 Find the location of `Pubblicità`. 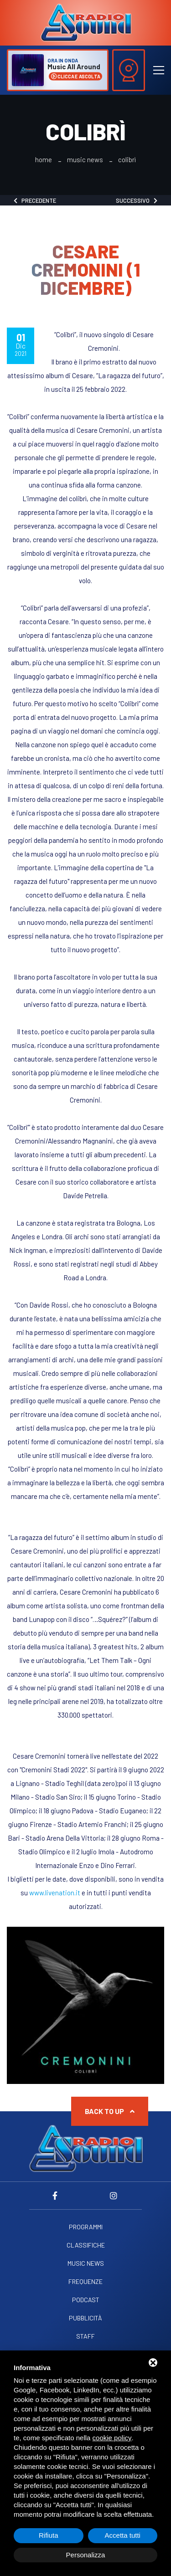

Pubblicità is located at coordinates (85, 2318).